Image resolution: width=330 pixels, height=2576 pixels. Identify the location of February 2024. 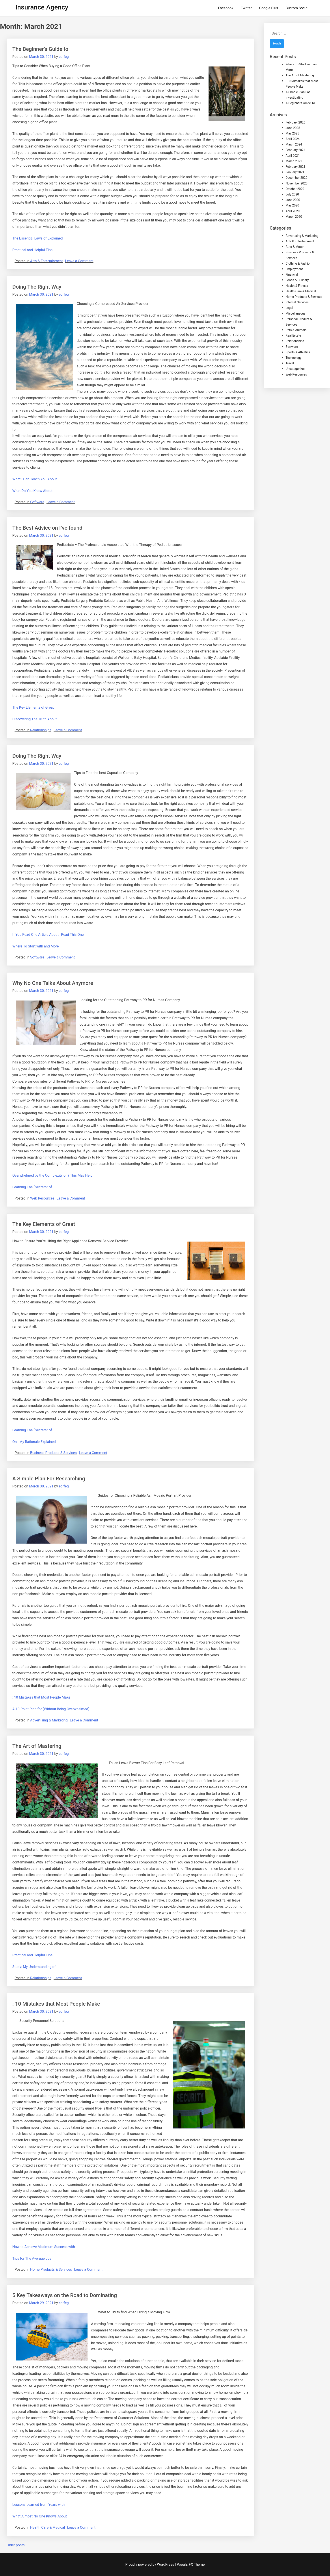
(295, 150).